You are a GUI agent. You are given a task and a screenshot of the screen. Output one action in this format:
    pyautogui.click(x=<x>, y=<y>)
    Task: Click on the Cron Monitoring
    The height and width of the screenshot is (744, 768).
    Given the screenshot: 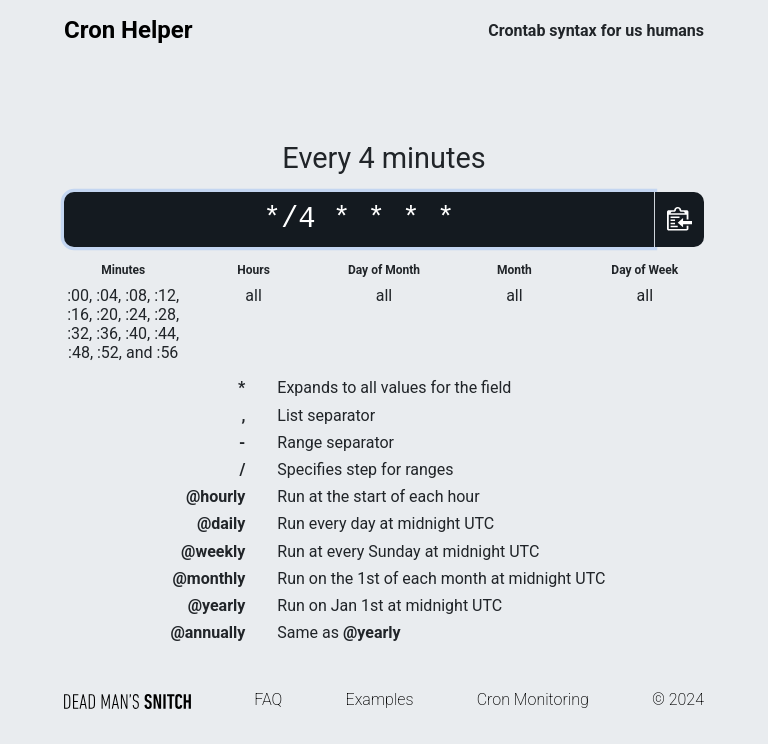 What is the action you would take?
    pyautogui.click(x=533, y=699)
    